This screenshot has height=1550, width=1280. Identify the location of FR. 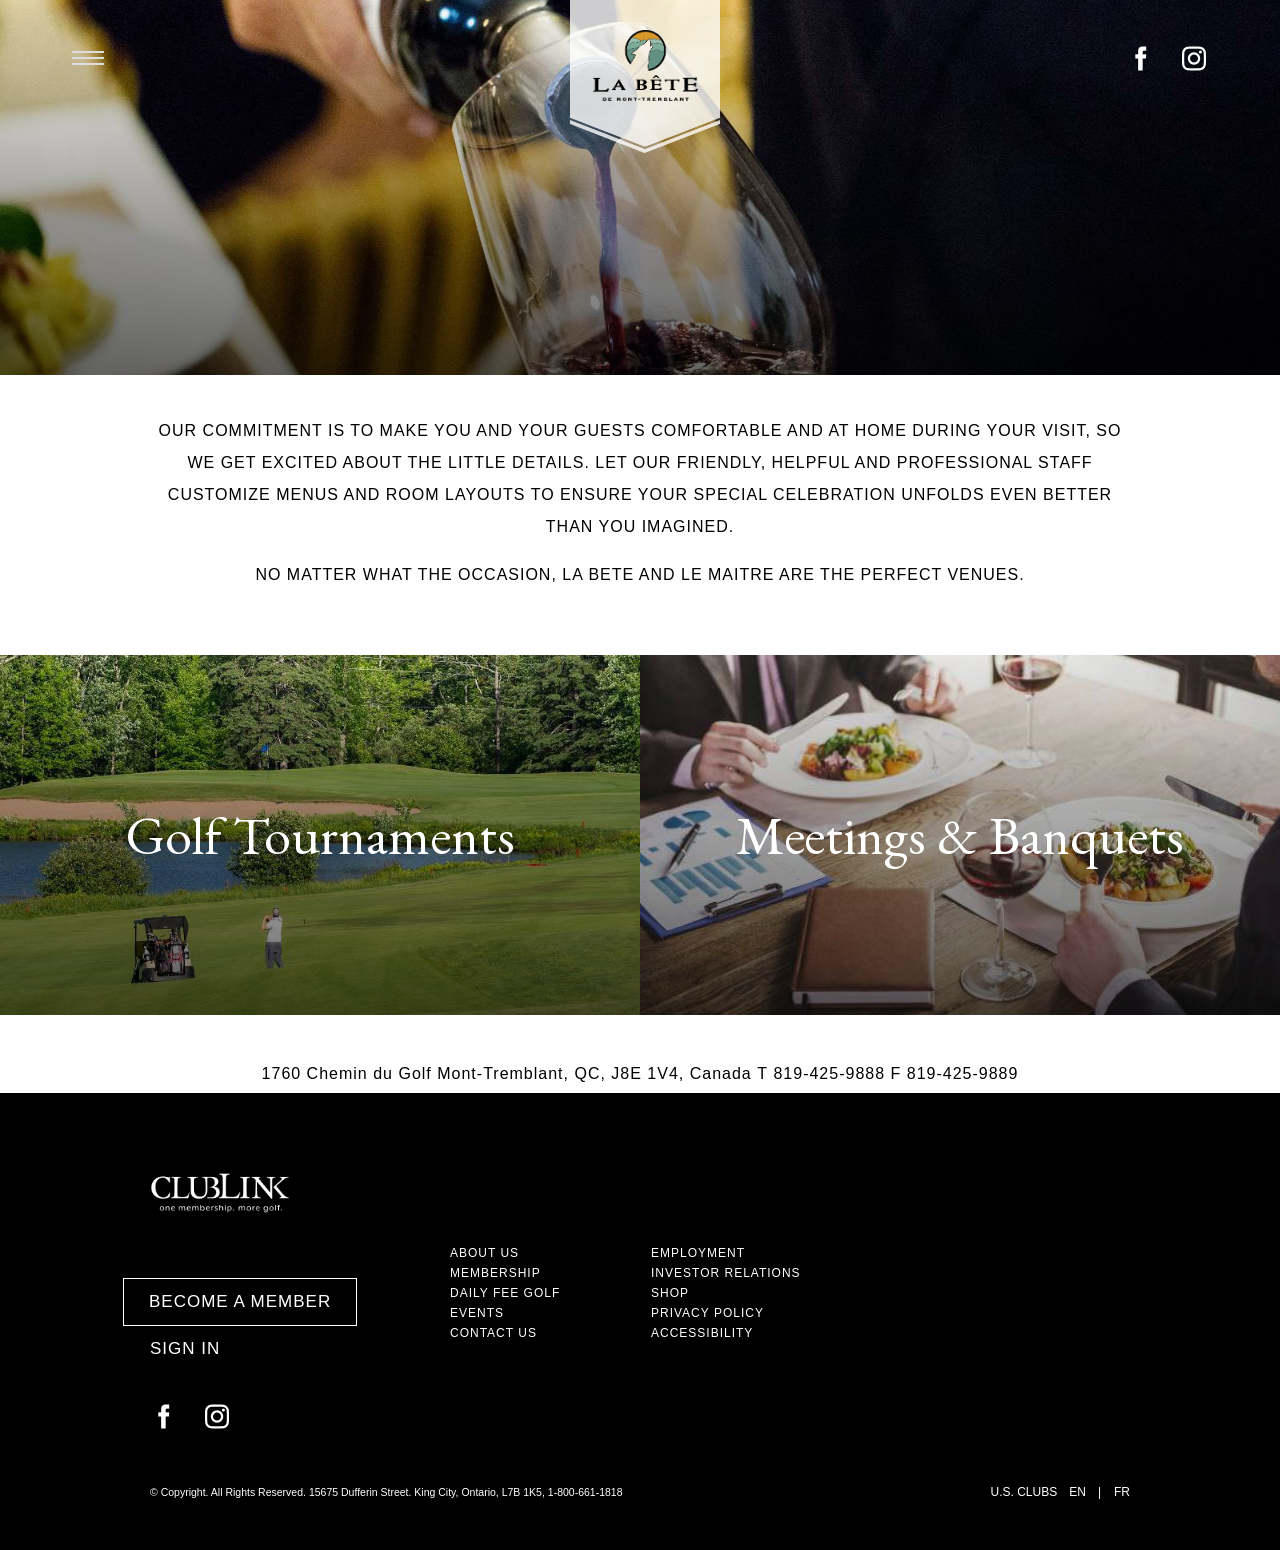
(1122, 1492).